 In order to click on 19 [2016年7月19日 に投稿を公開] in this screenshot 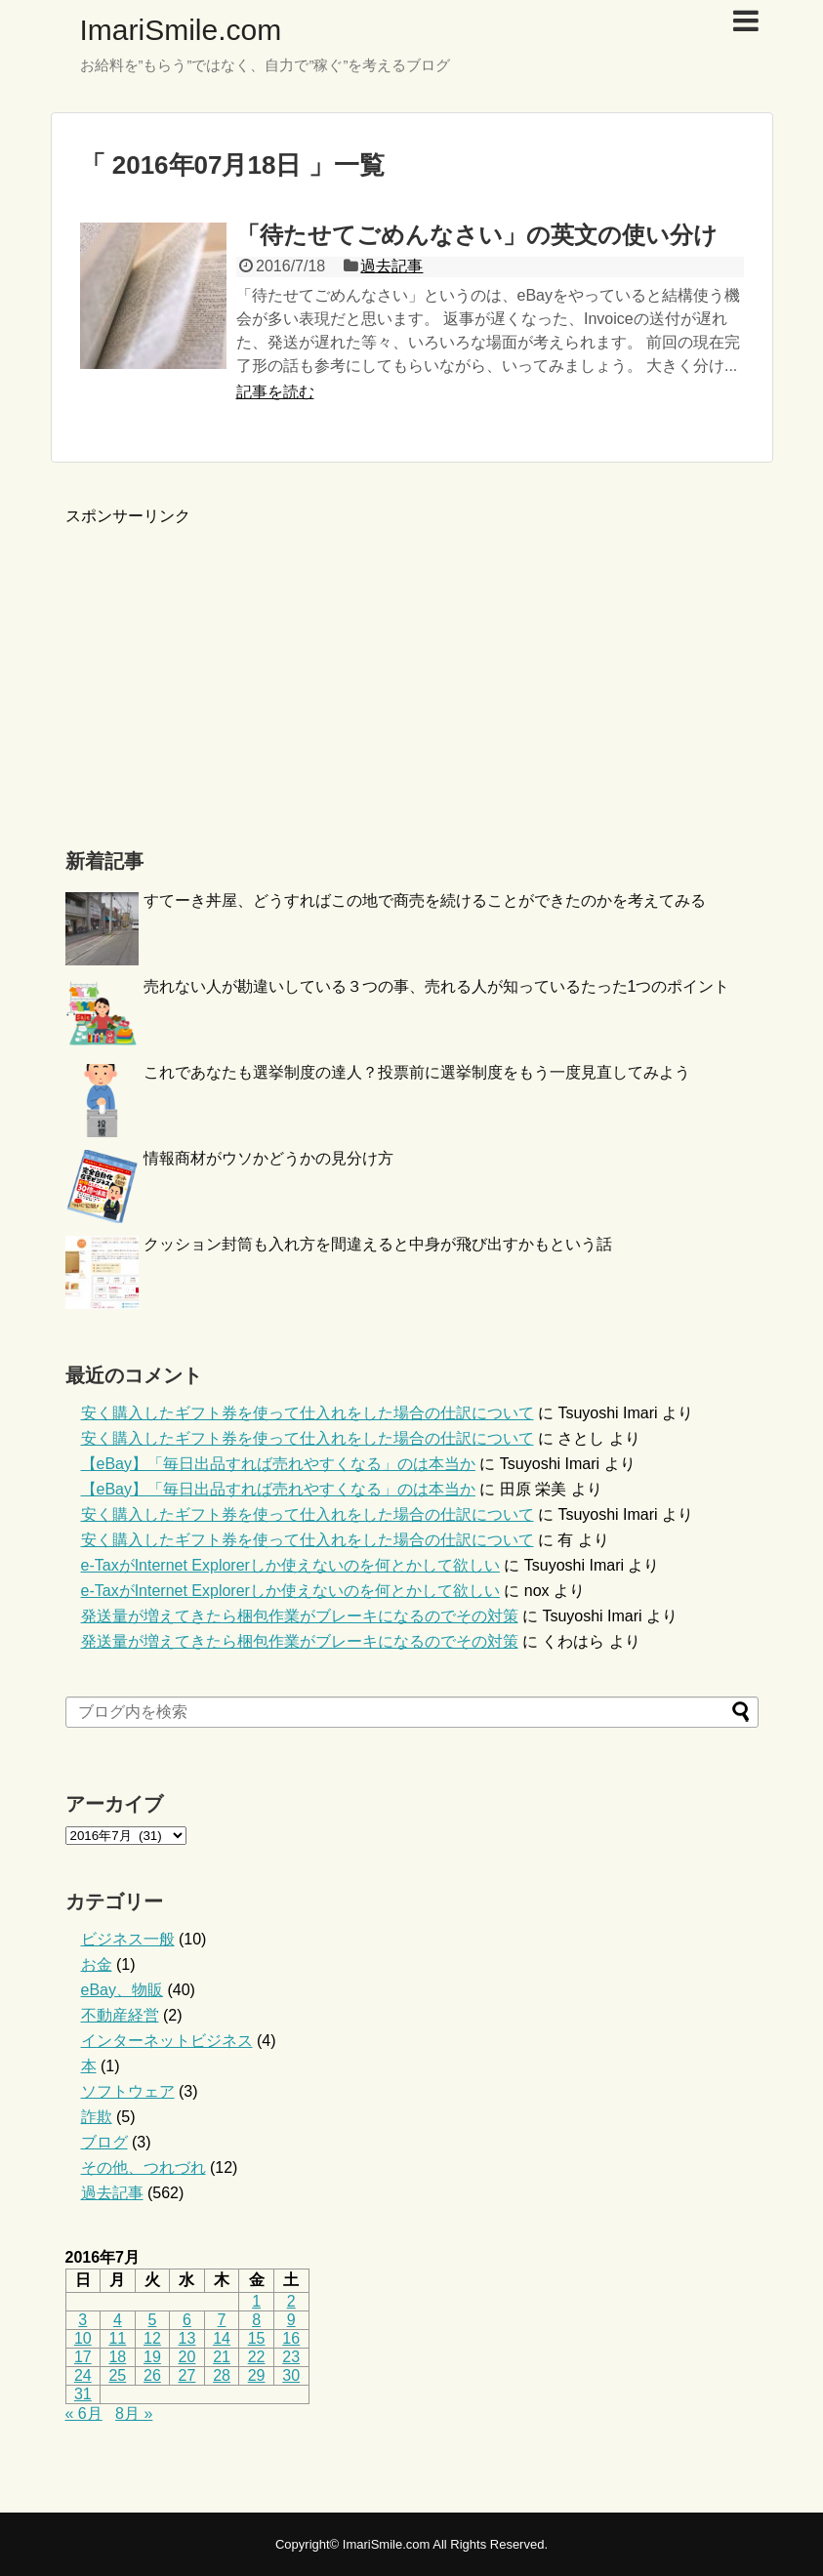, I will do `click(152, 2357)`.